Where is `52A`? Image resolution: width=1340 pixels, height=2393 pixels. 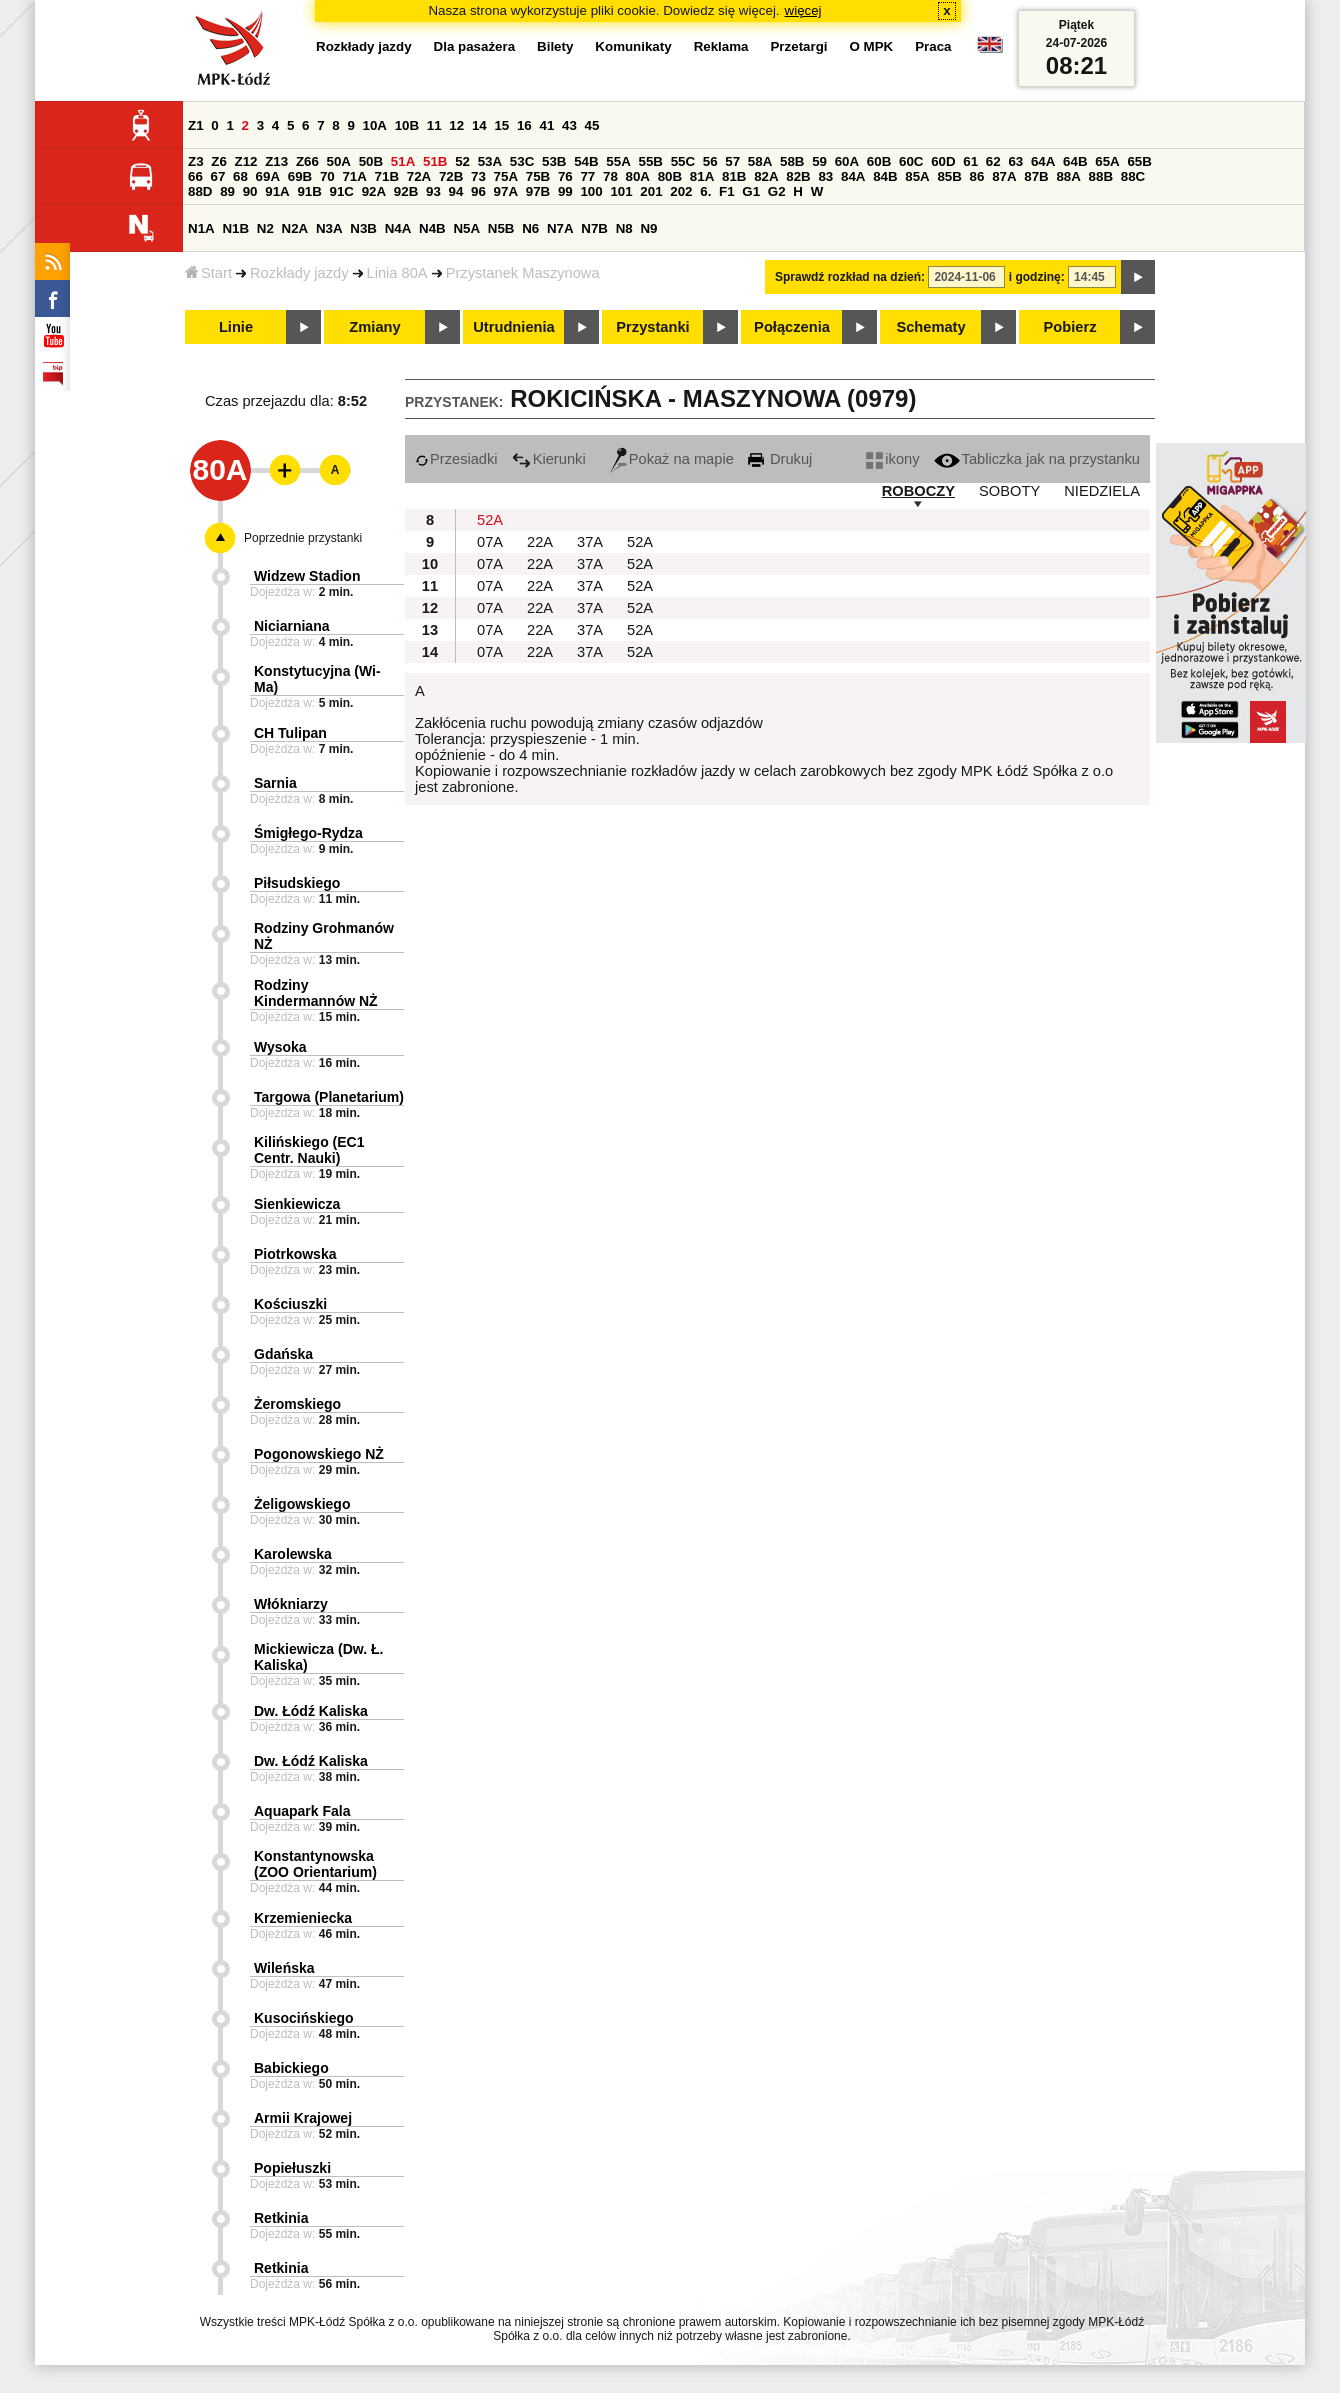 52A is located at coordinates (490, 520).